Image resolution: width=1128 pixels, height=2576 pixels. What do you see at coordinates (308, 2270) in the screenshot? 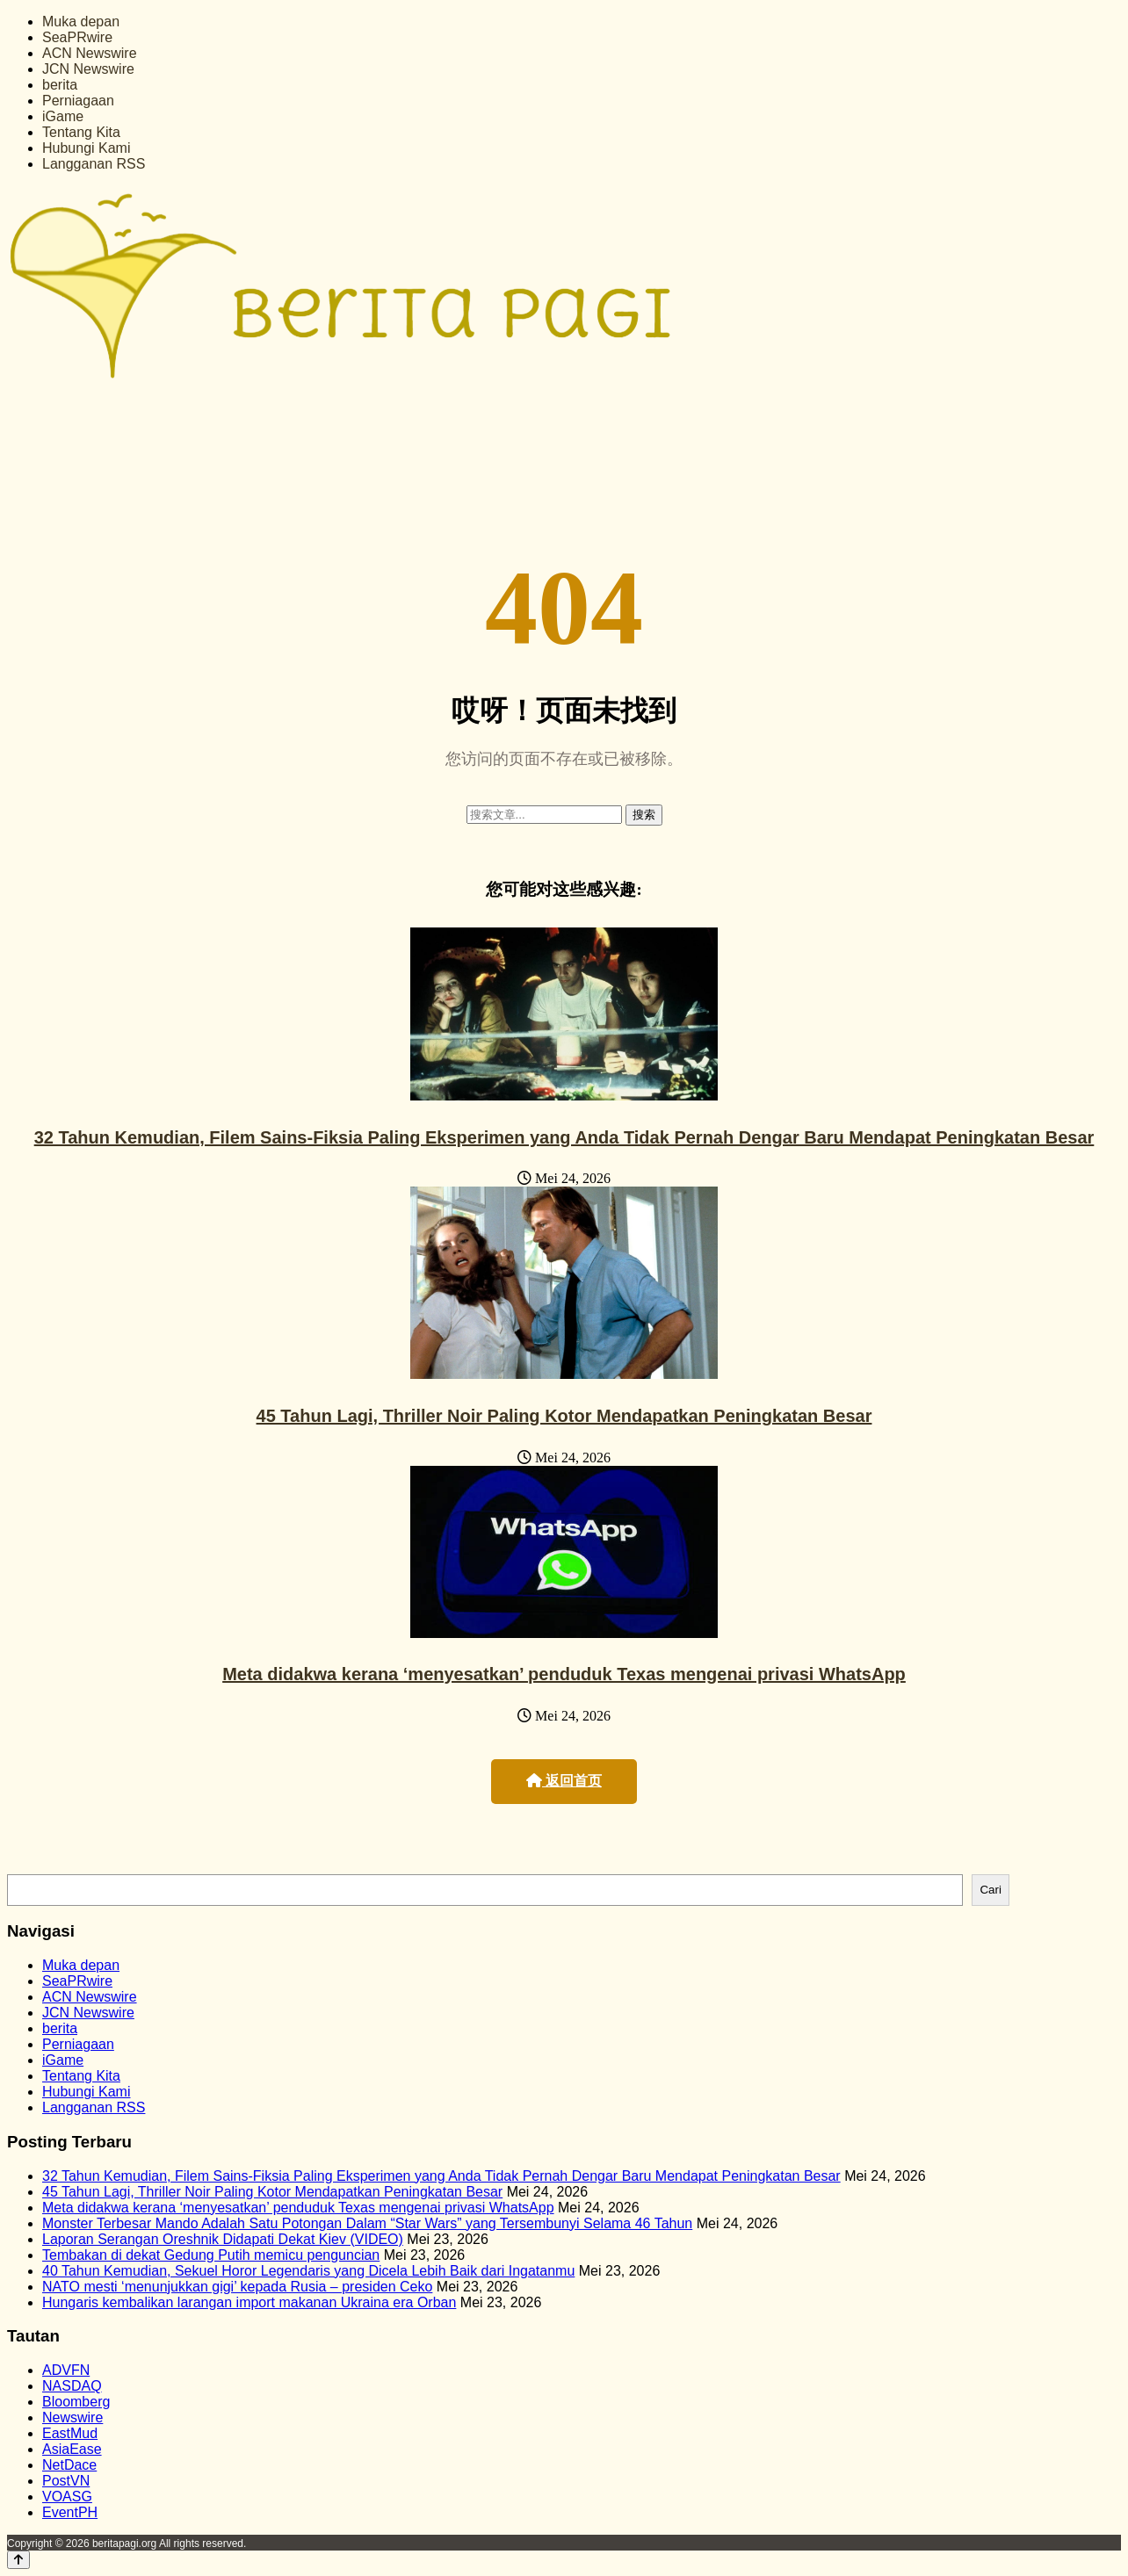
I see `40 Tahun Kemudian, Sekuel Horor Legendaris yang Dicela Lebih Baik dari Ingatanmu` at bounding box center [308, 2270].